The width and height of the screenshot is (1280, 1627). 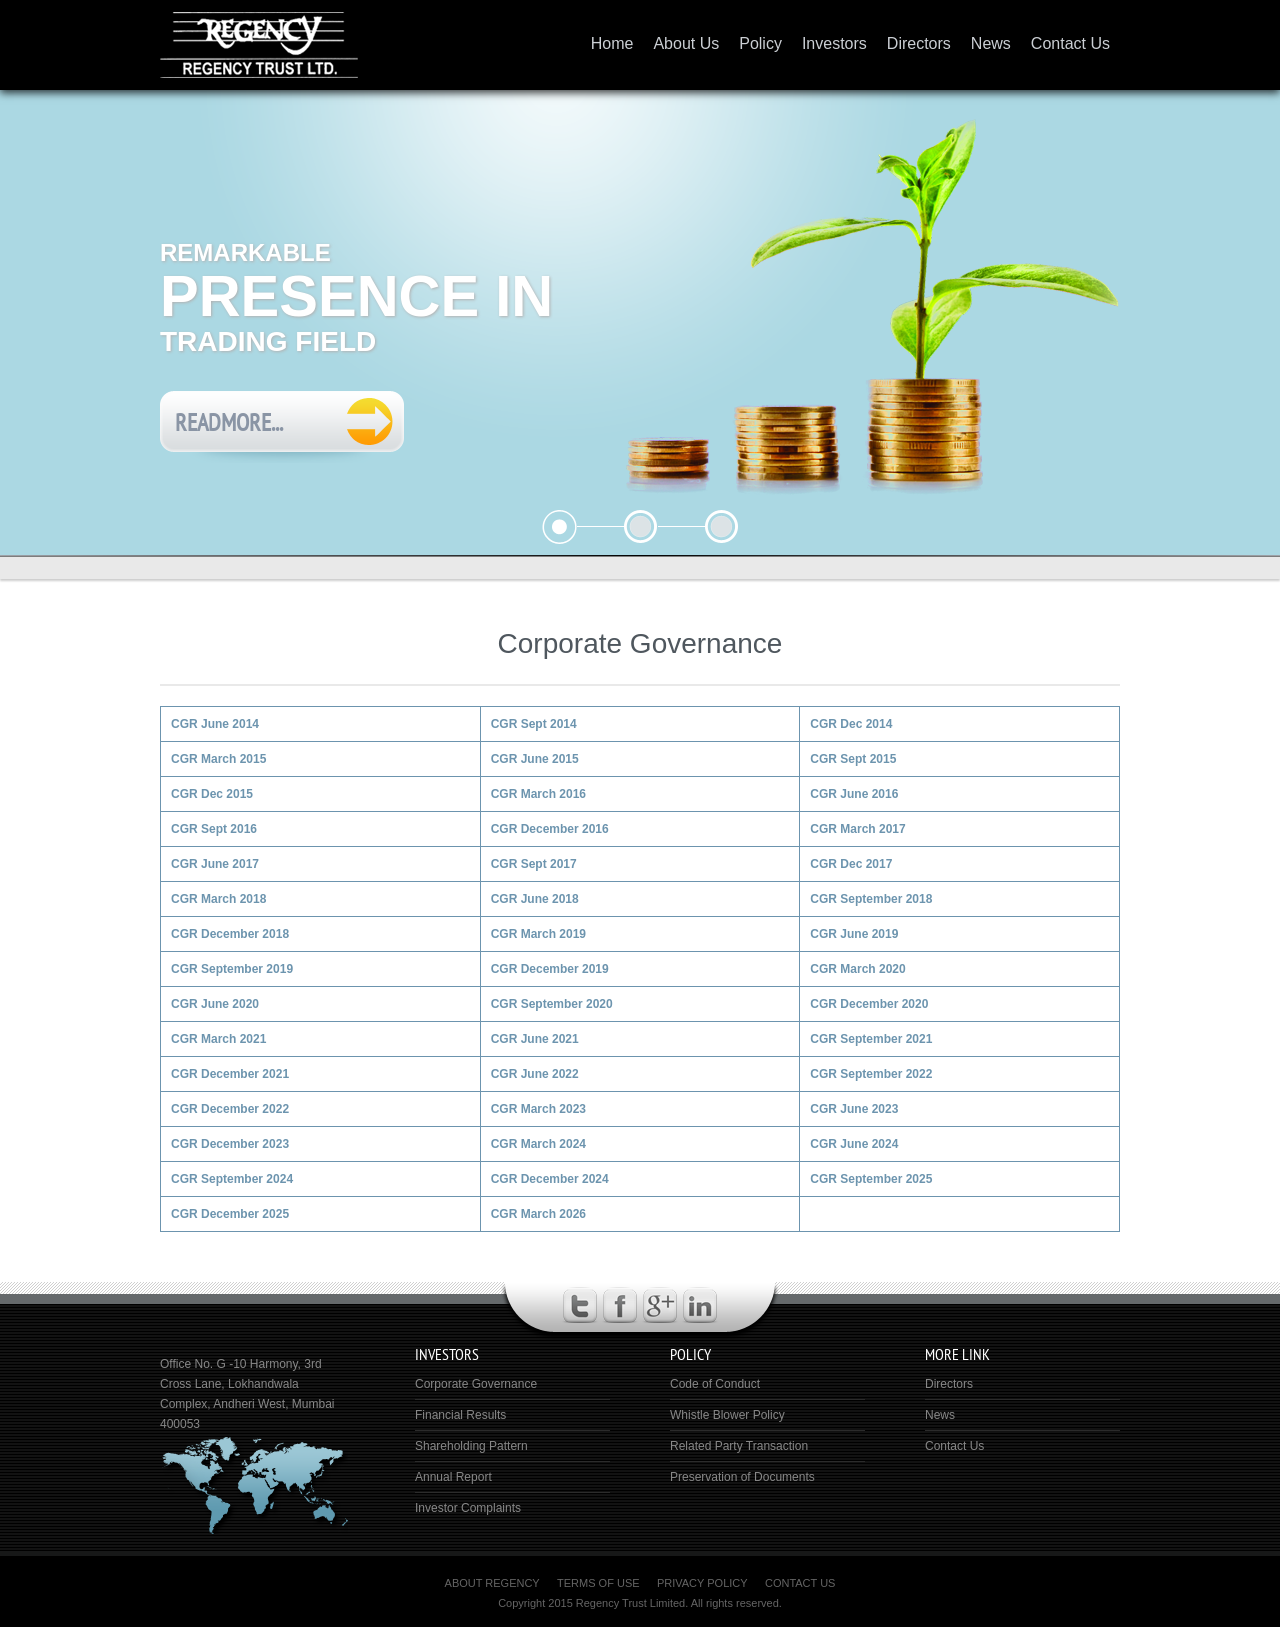 I want to click on CGR Sept 2014, so click(x=534, y=724).